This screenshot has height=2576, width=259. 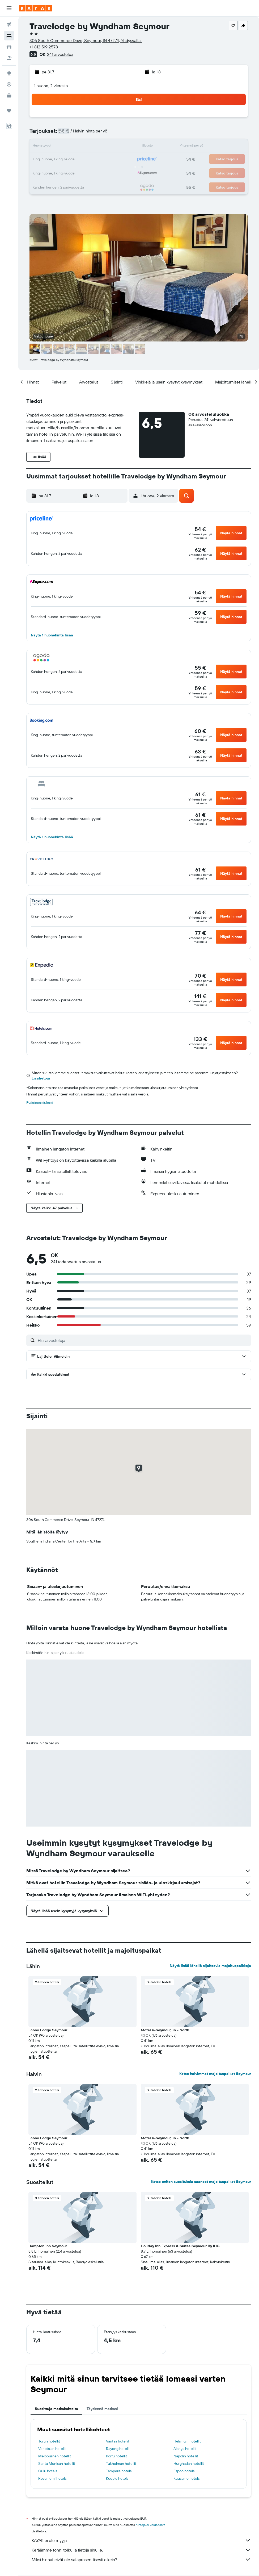 I want to click on [Etsi arvosteluja], so click(x=143, y=1340).